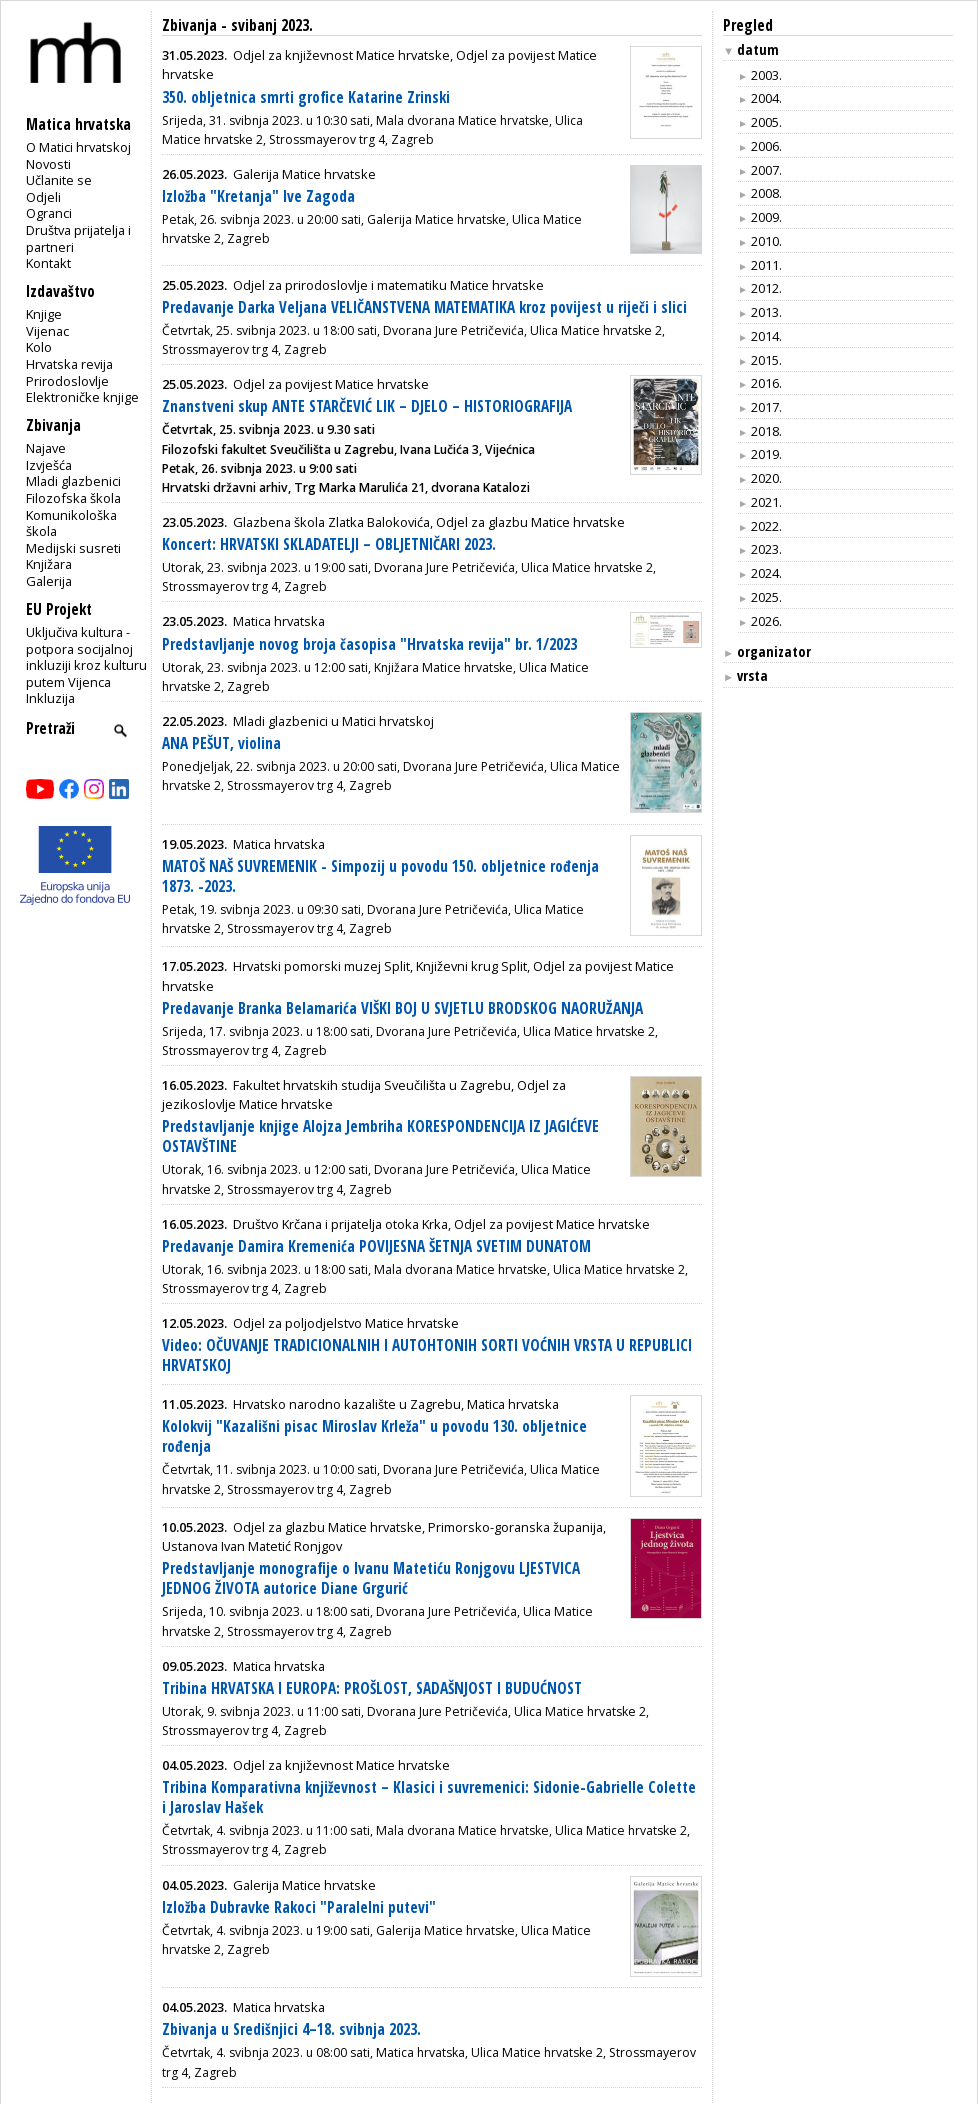 This screenshot has width=978, height=2104. I want to click on Predavanje Darka Veljana VELIČANSTVENA MATEMATIKA kroz povijest u riječi i slici, so click(424, 307).